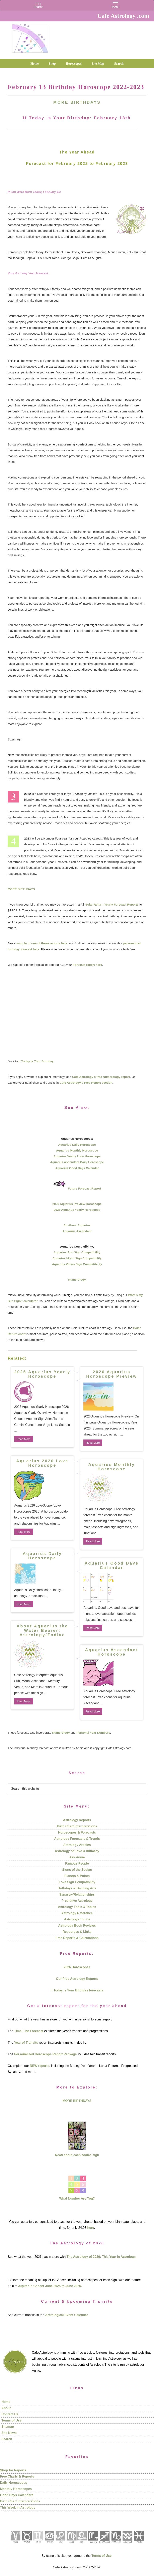 The image size is (154, 2576). What do you see at coordinates (17, 2476) in the screenshot?
I see `Free Charts & Reports` at bounding box center [17, 2476].